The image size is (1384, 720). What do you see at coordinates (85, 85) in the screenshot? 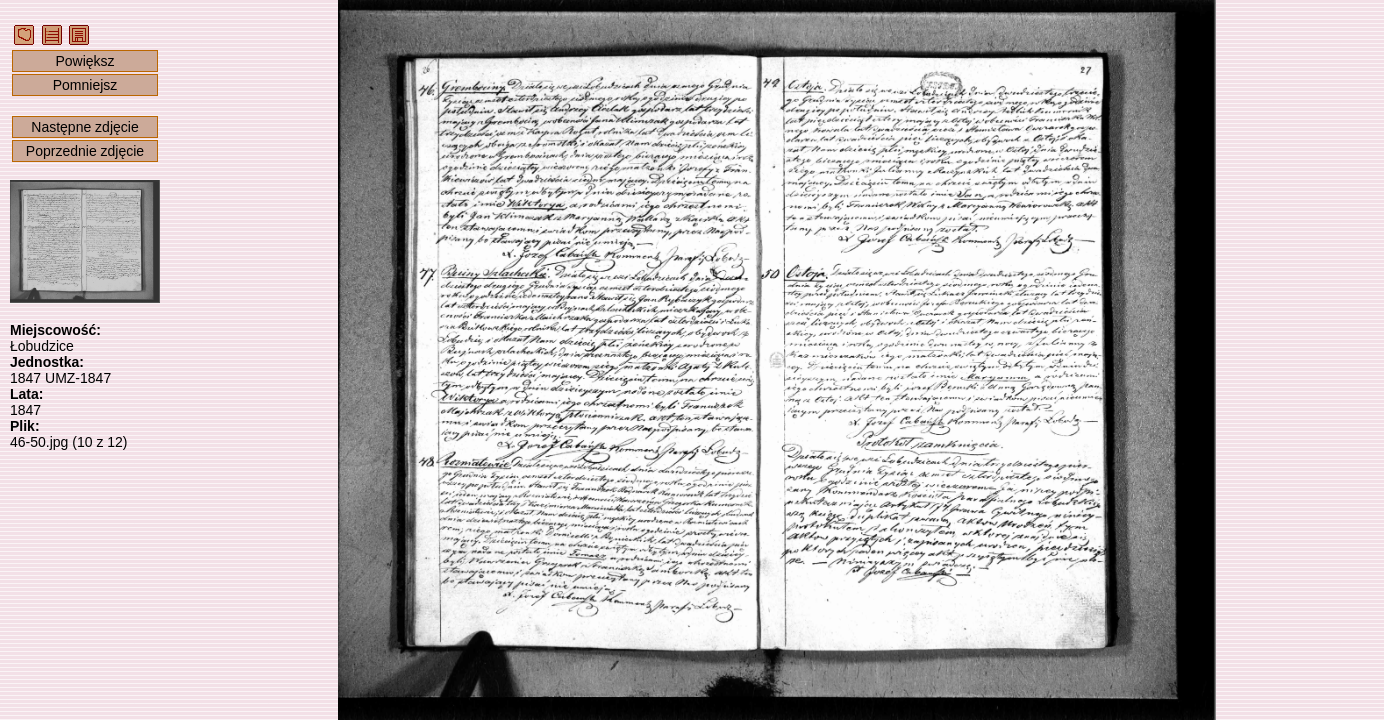
I see `Pomniejsz` at bounding box center [85, 85].